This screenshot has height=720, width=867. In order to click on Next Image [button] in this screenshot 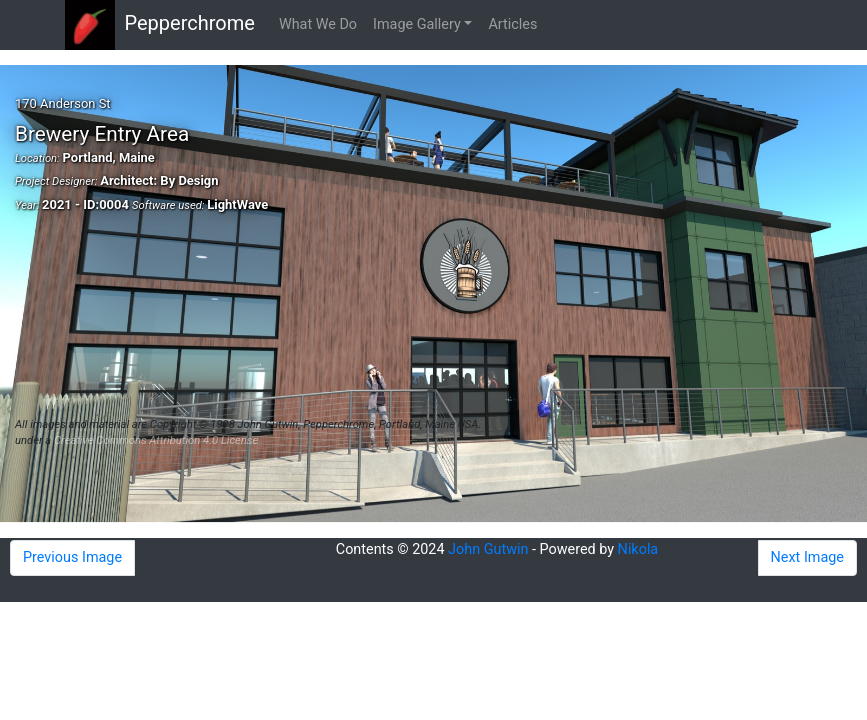, I will do `click(807, 557)`.